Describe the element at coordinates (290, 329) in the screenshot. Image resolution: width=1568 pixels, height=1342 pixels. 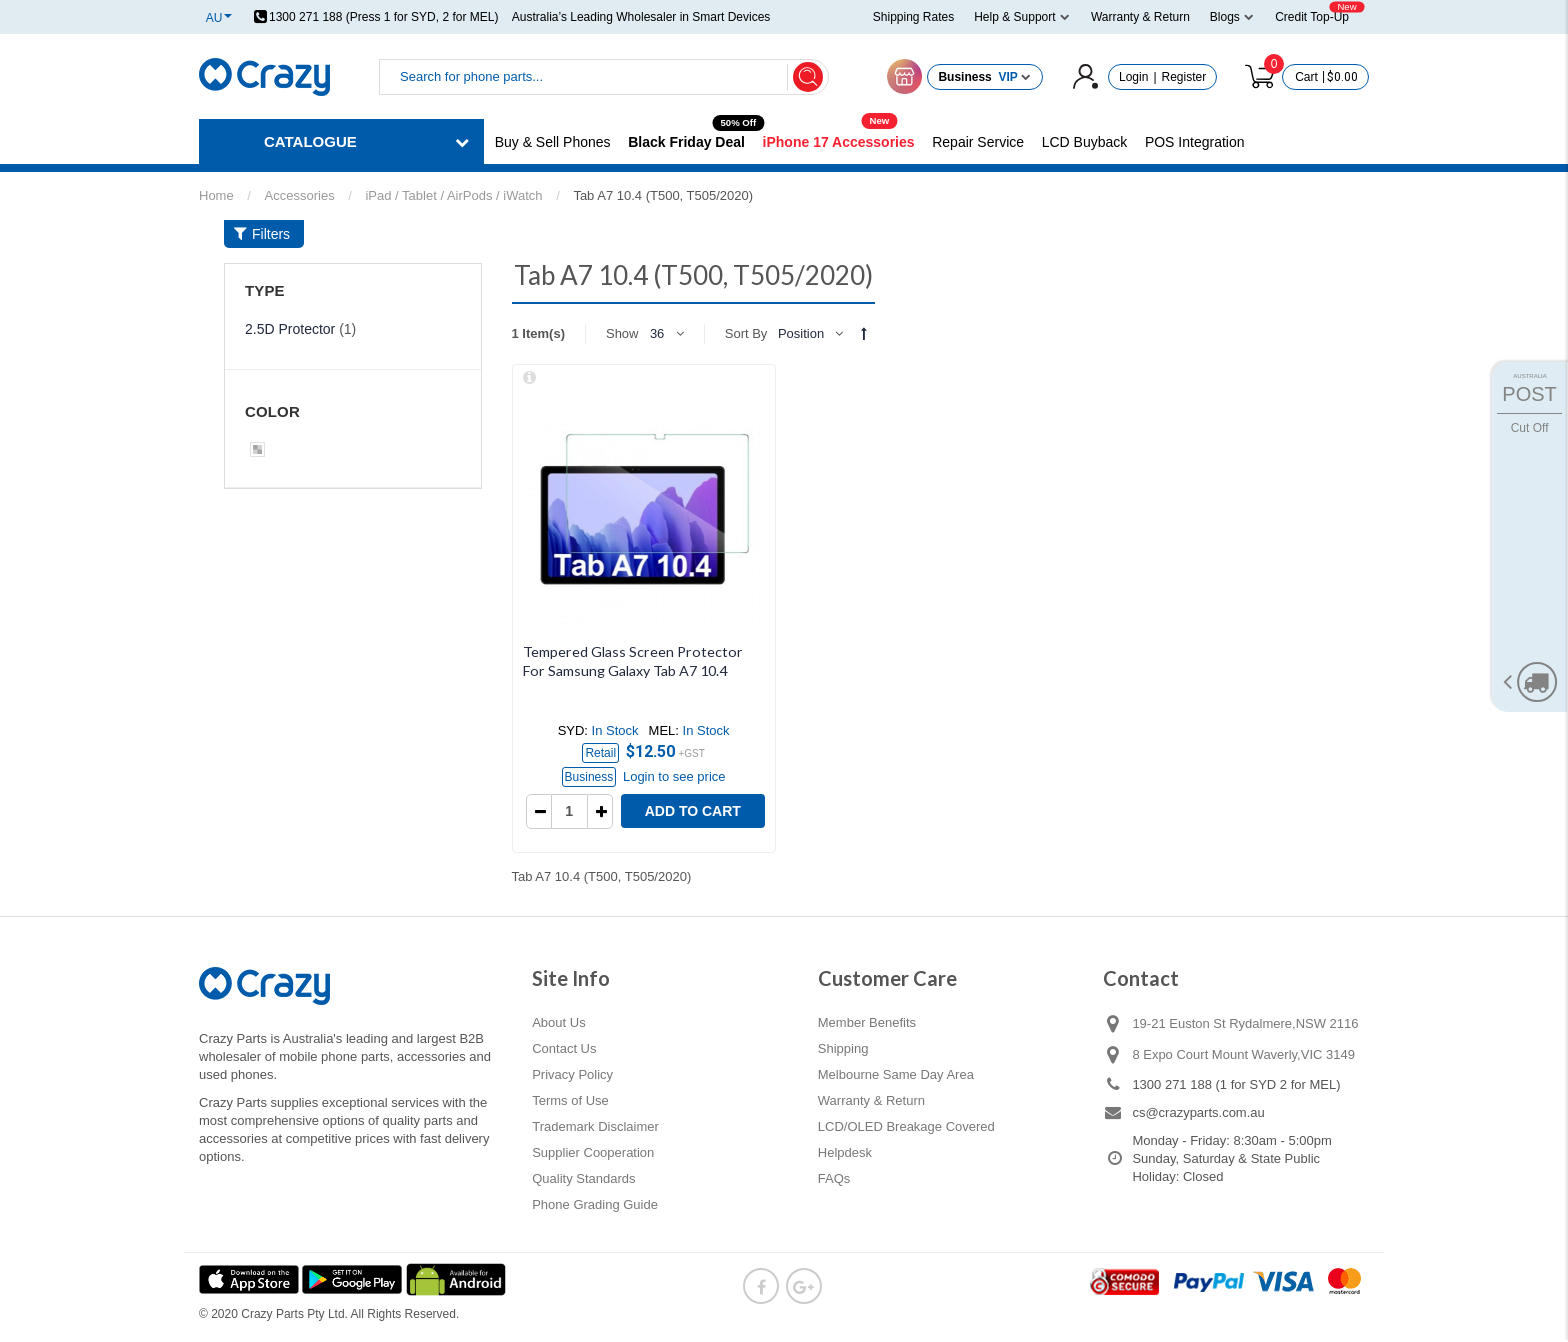
I see `2.5D Protector` at that location.